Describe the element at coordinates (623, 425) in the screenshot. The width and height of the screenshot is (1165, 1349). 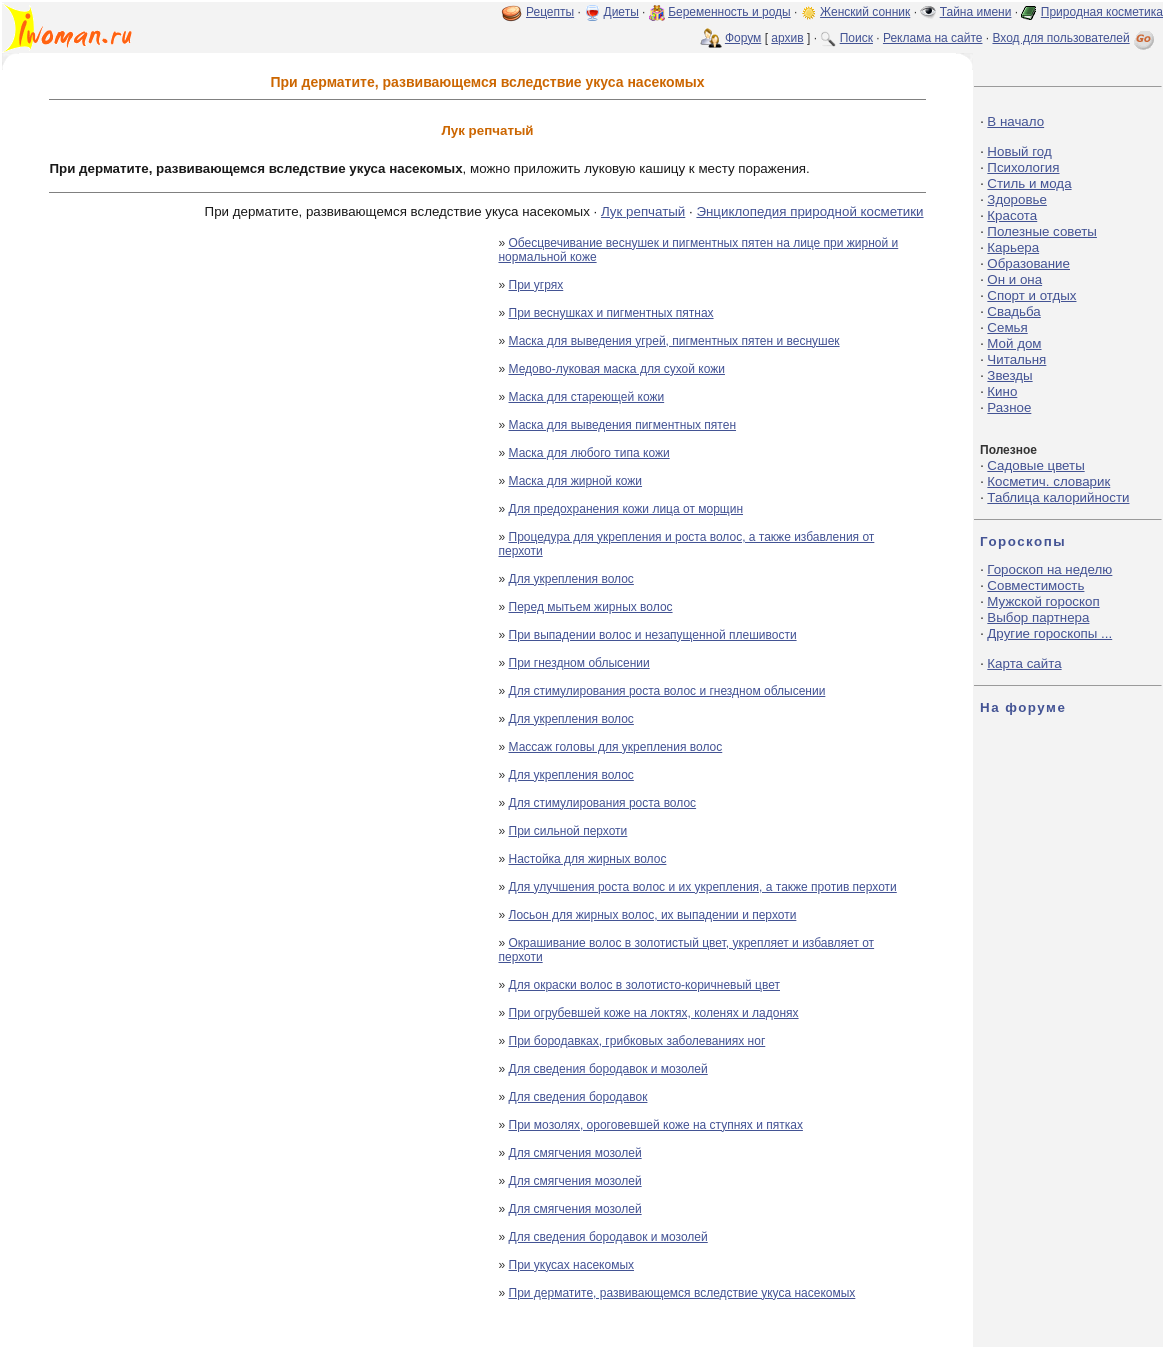
I see `Маска для выведения пигментных пятен` at that location.